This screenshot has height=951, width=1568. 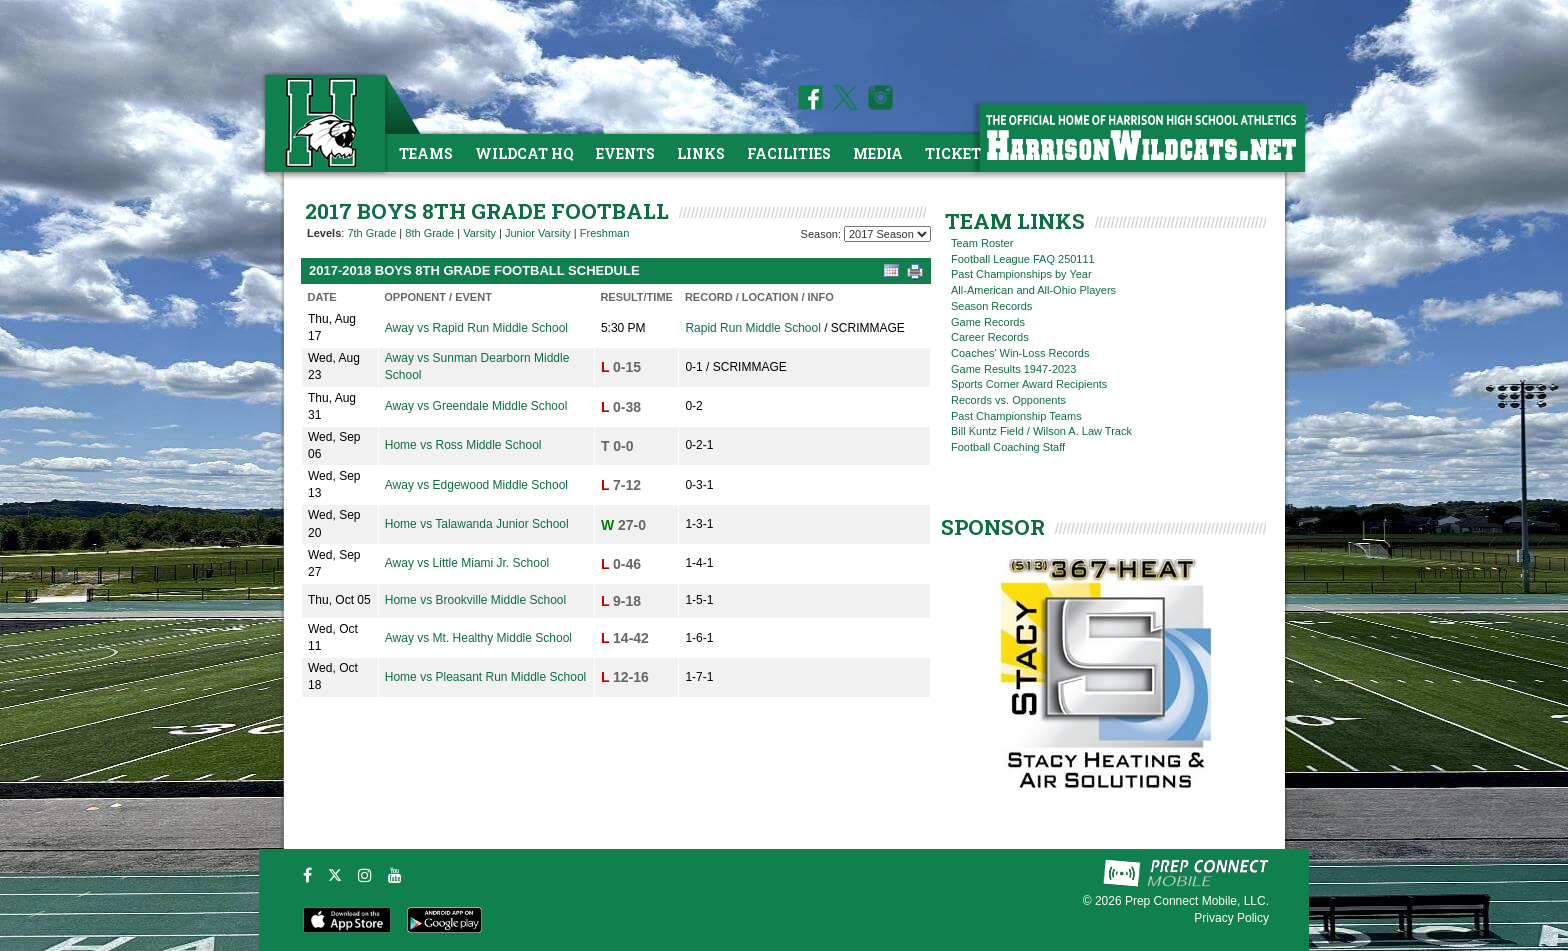 What do you see at coordinates (887, 234) in the screenshot?
I see `[Season Team Selection]` at bounding box center [887, 234].